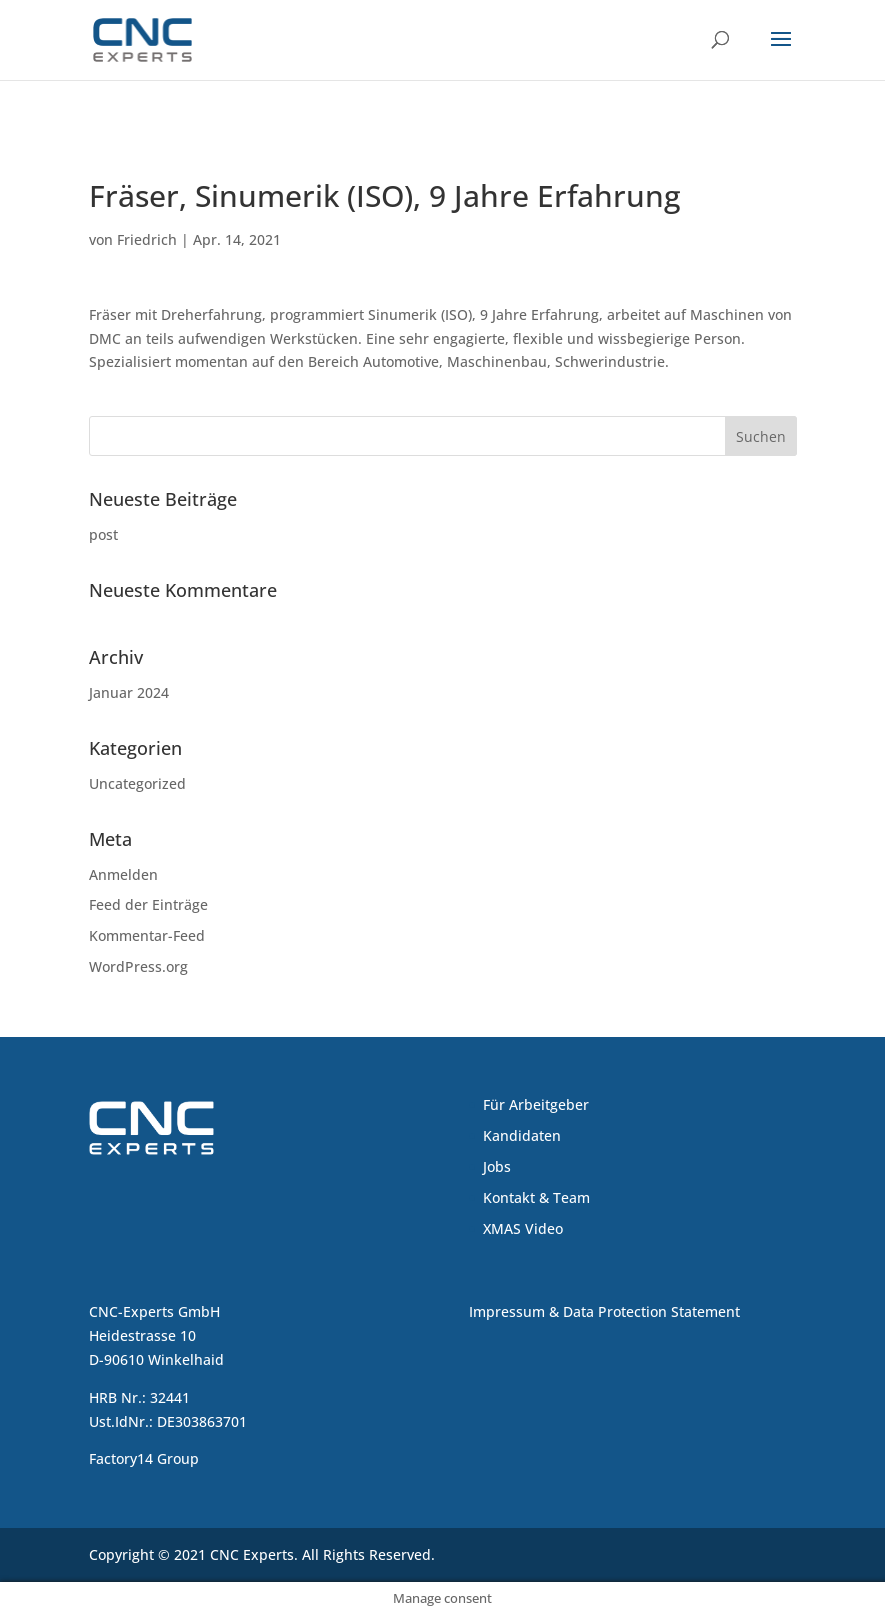 This screenshot has height=1615, width=885. I want to click on Anmelden, so click(123, 874).